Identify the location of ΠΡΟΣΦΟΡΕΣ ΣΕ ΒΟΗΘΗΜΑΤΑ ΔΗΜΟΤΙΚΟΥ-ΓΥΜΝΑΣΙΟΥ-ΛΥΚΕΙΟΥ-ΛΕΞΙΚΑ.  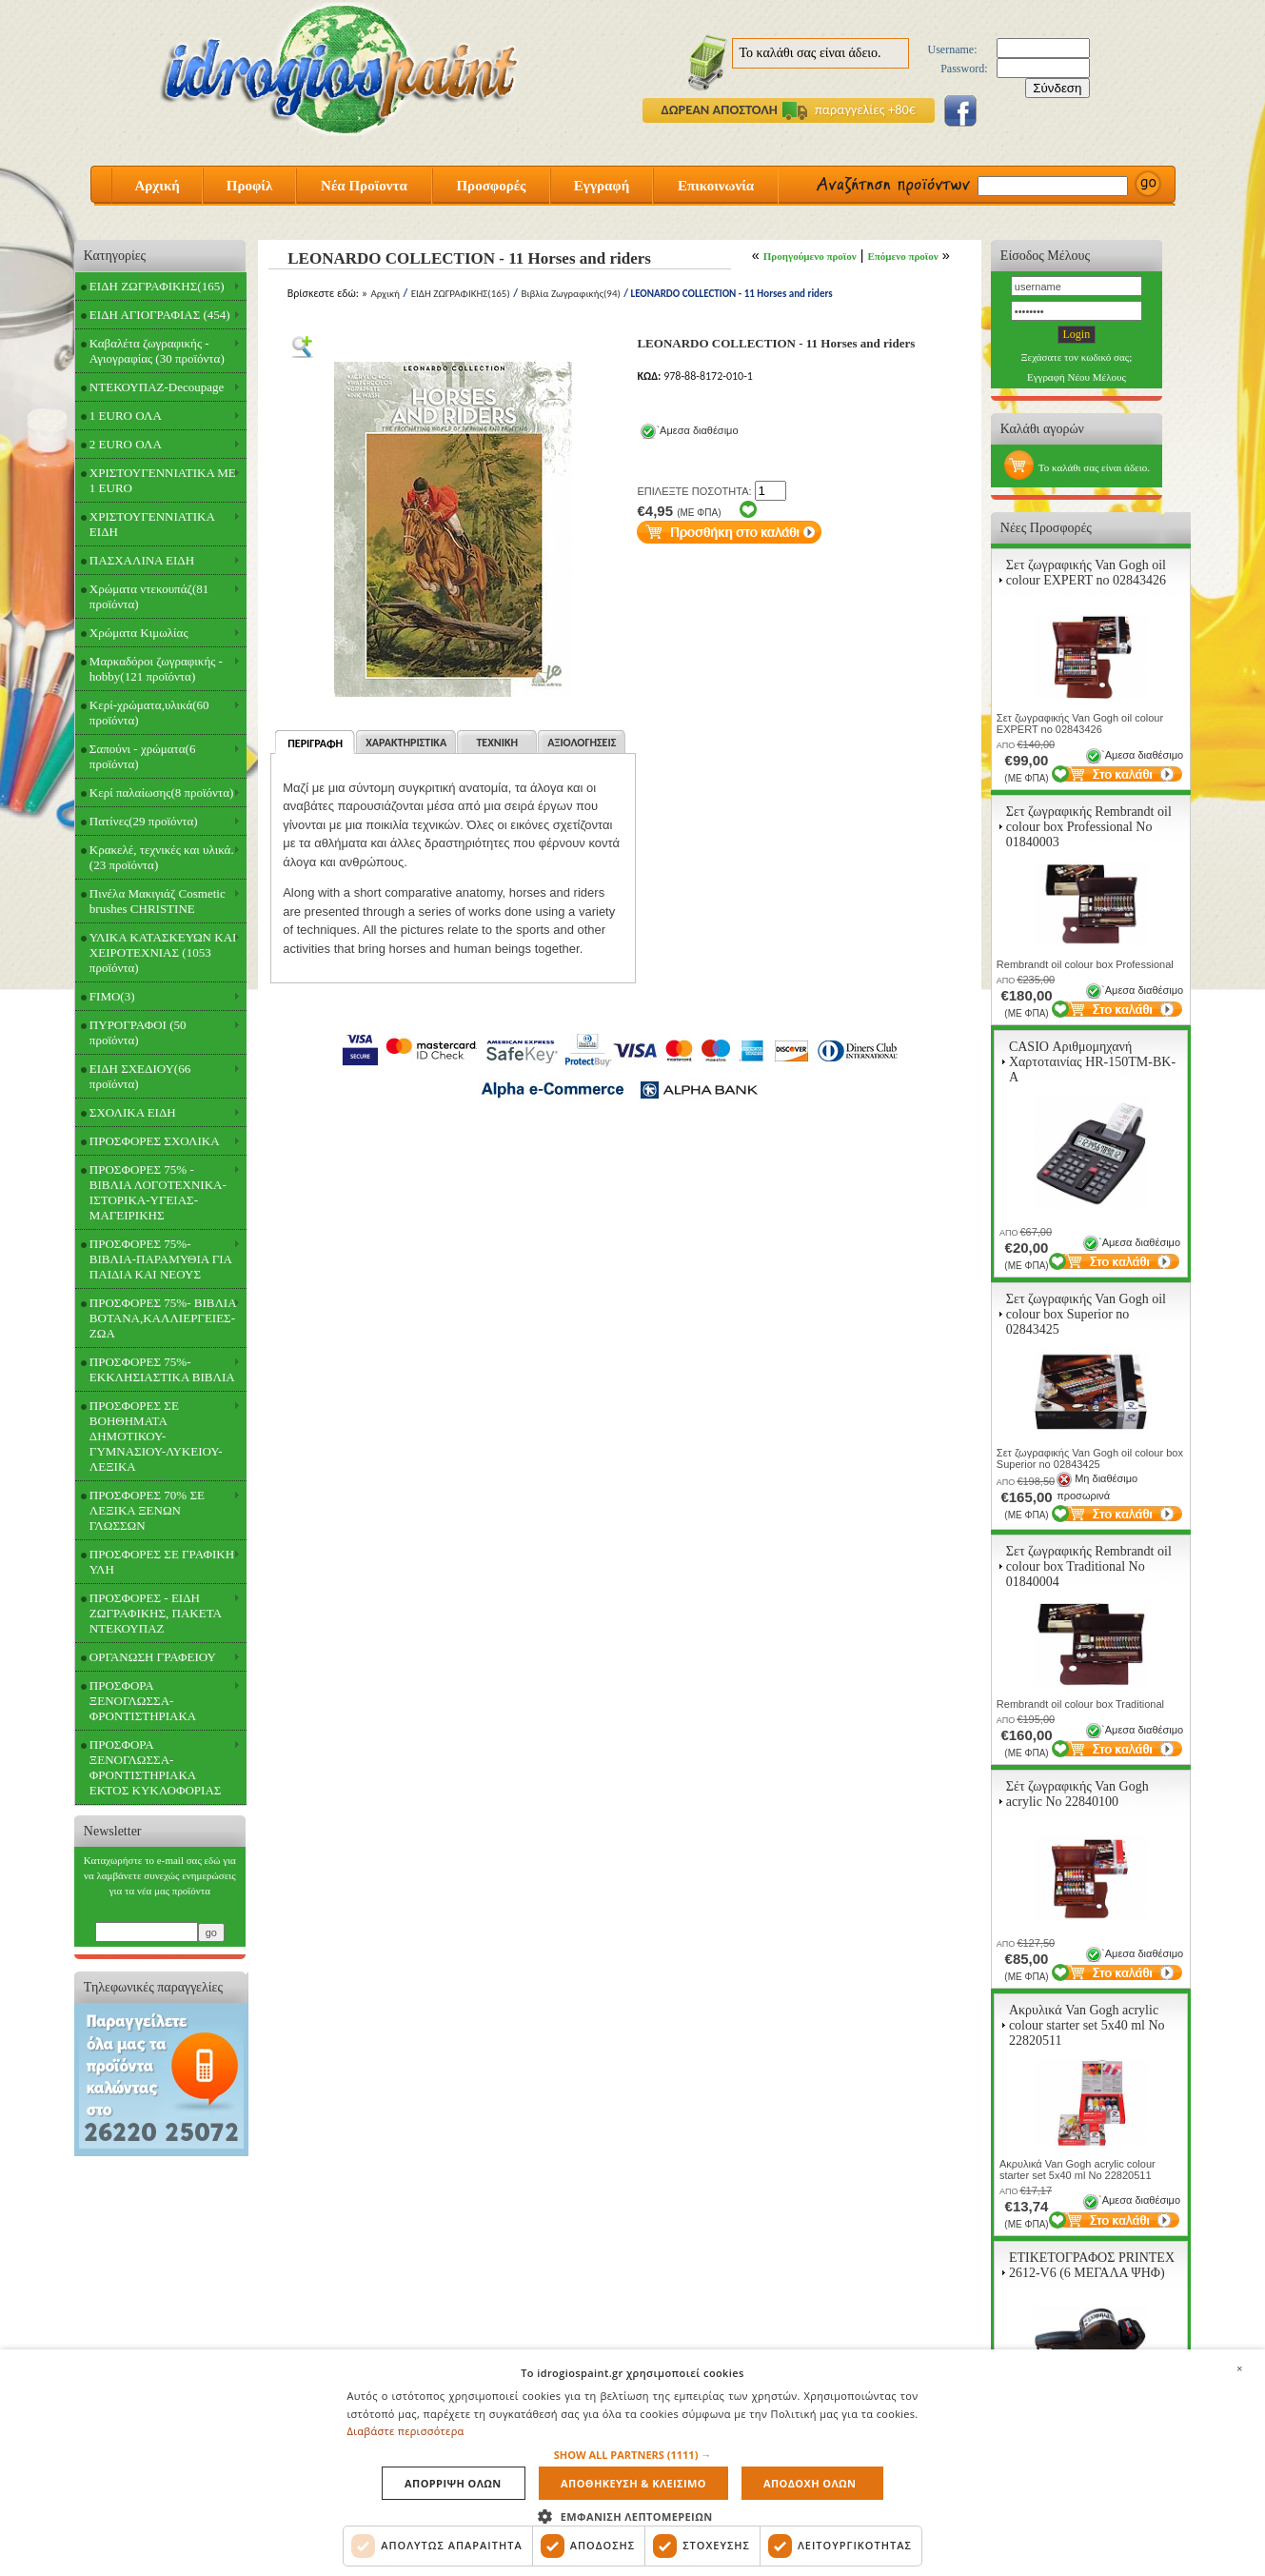
(156, 1436).